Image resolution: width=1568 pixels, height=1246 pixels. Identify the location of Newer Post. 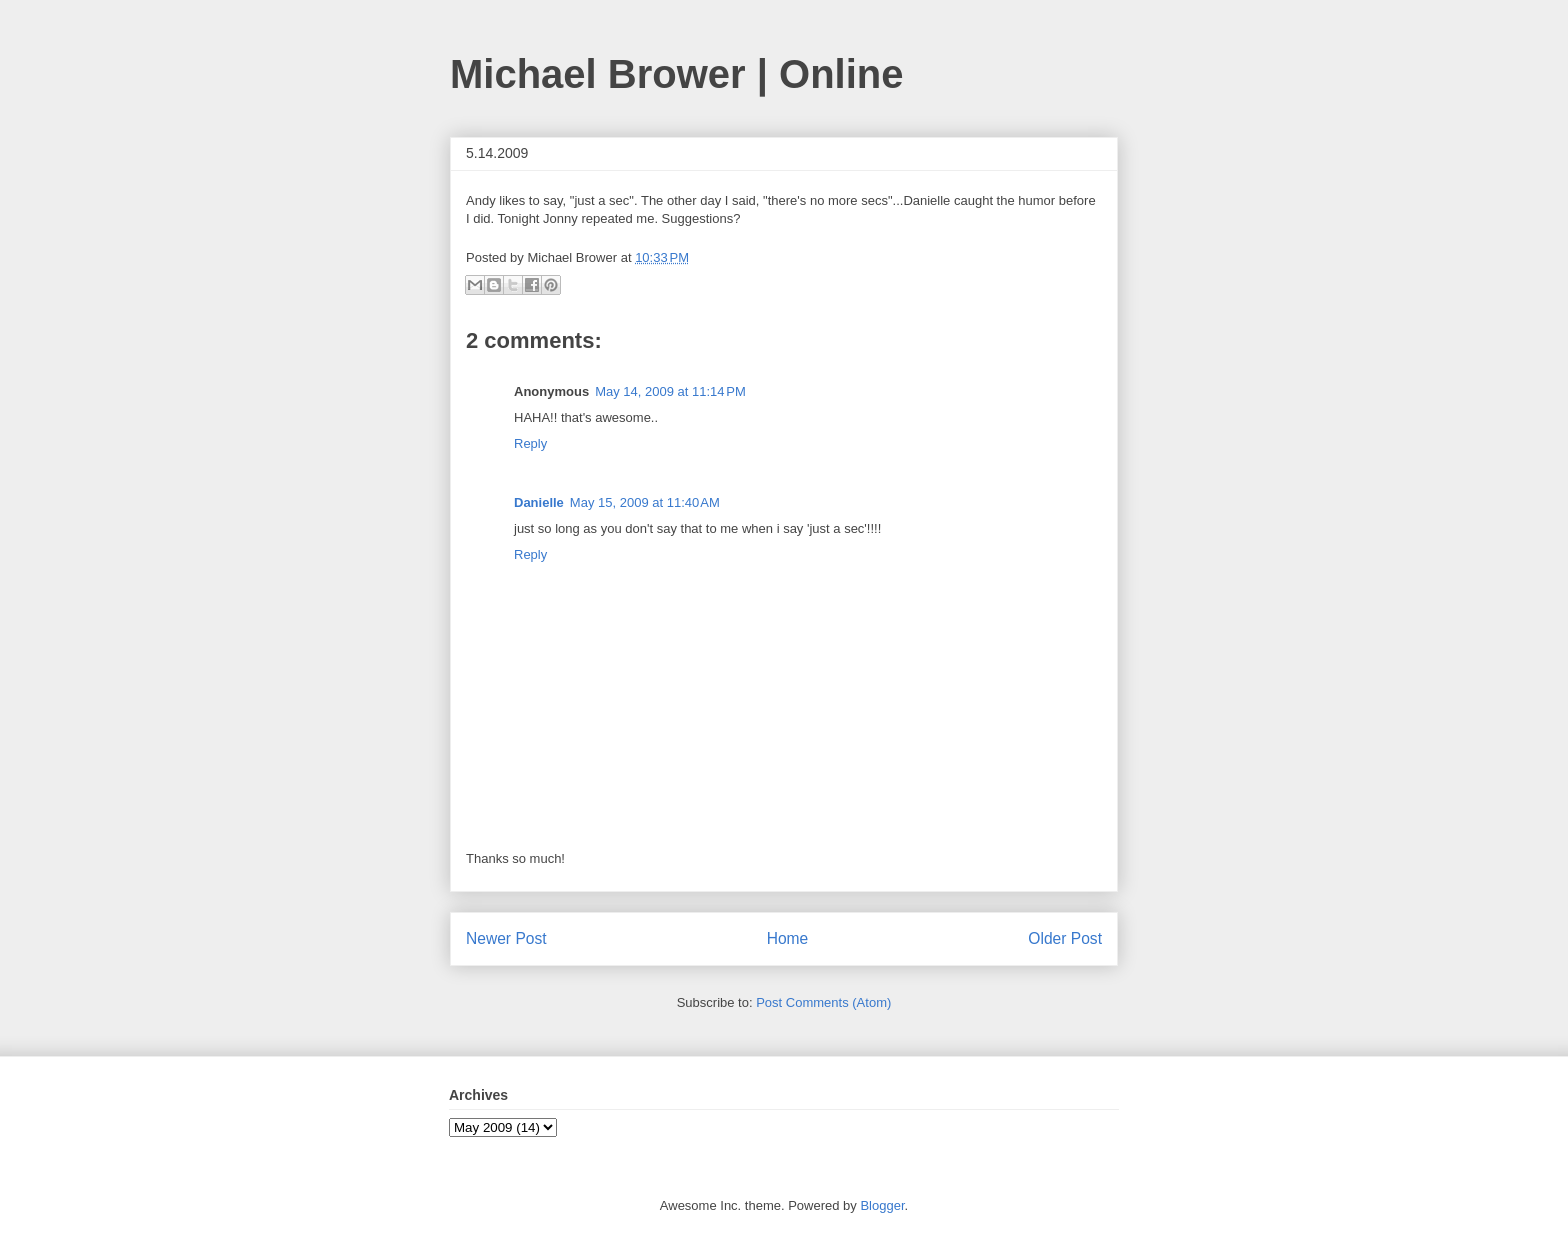
(506, 938).